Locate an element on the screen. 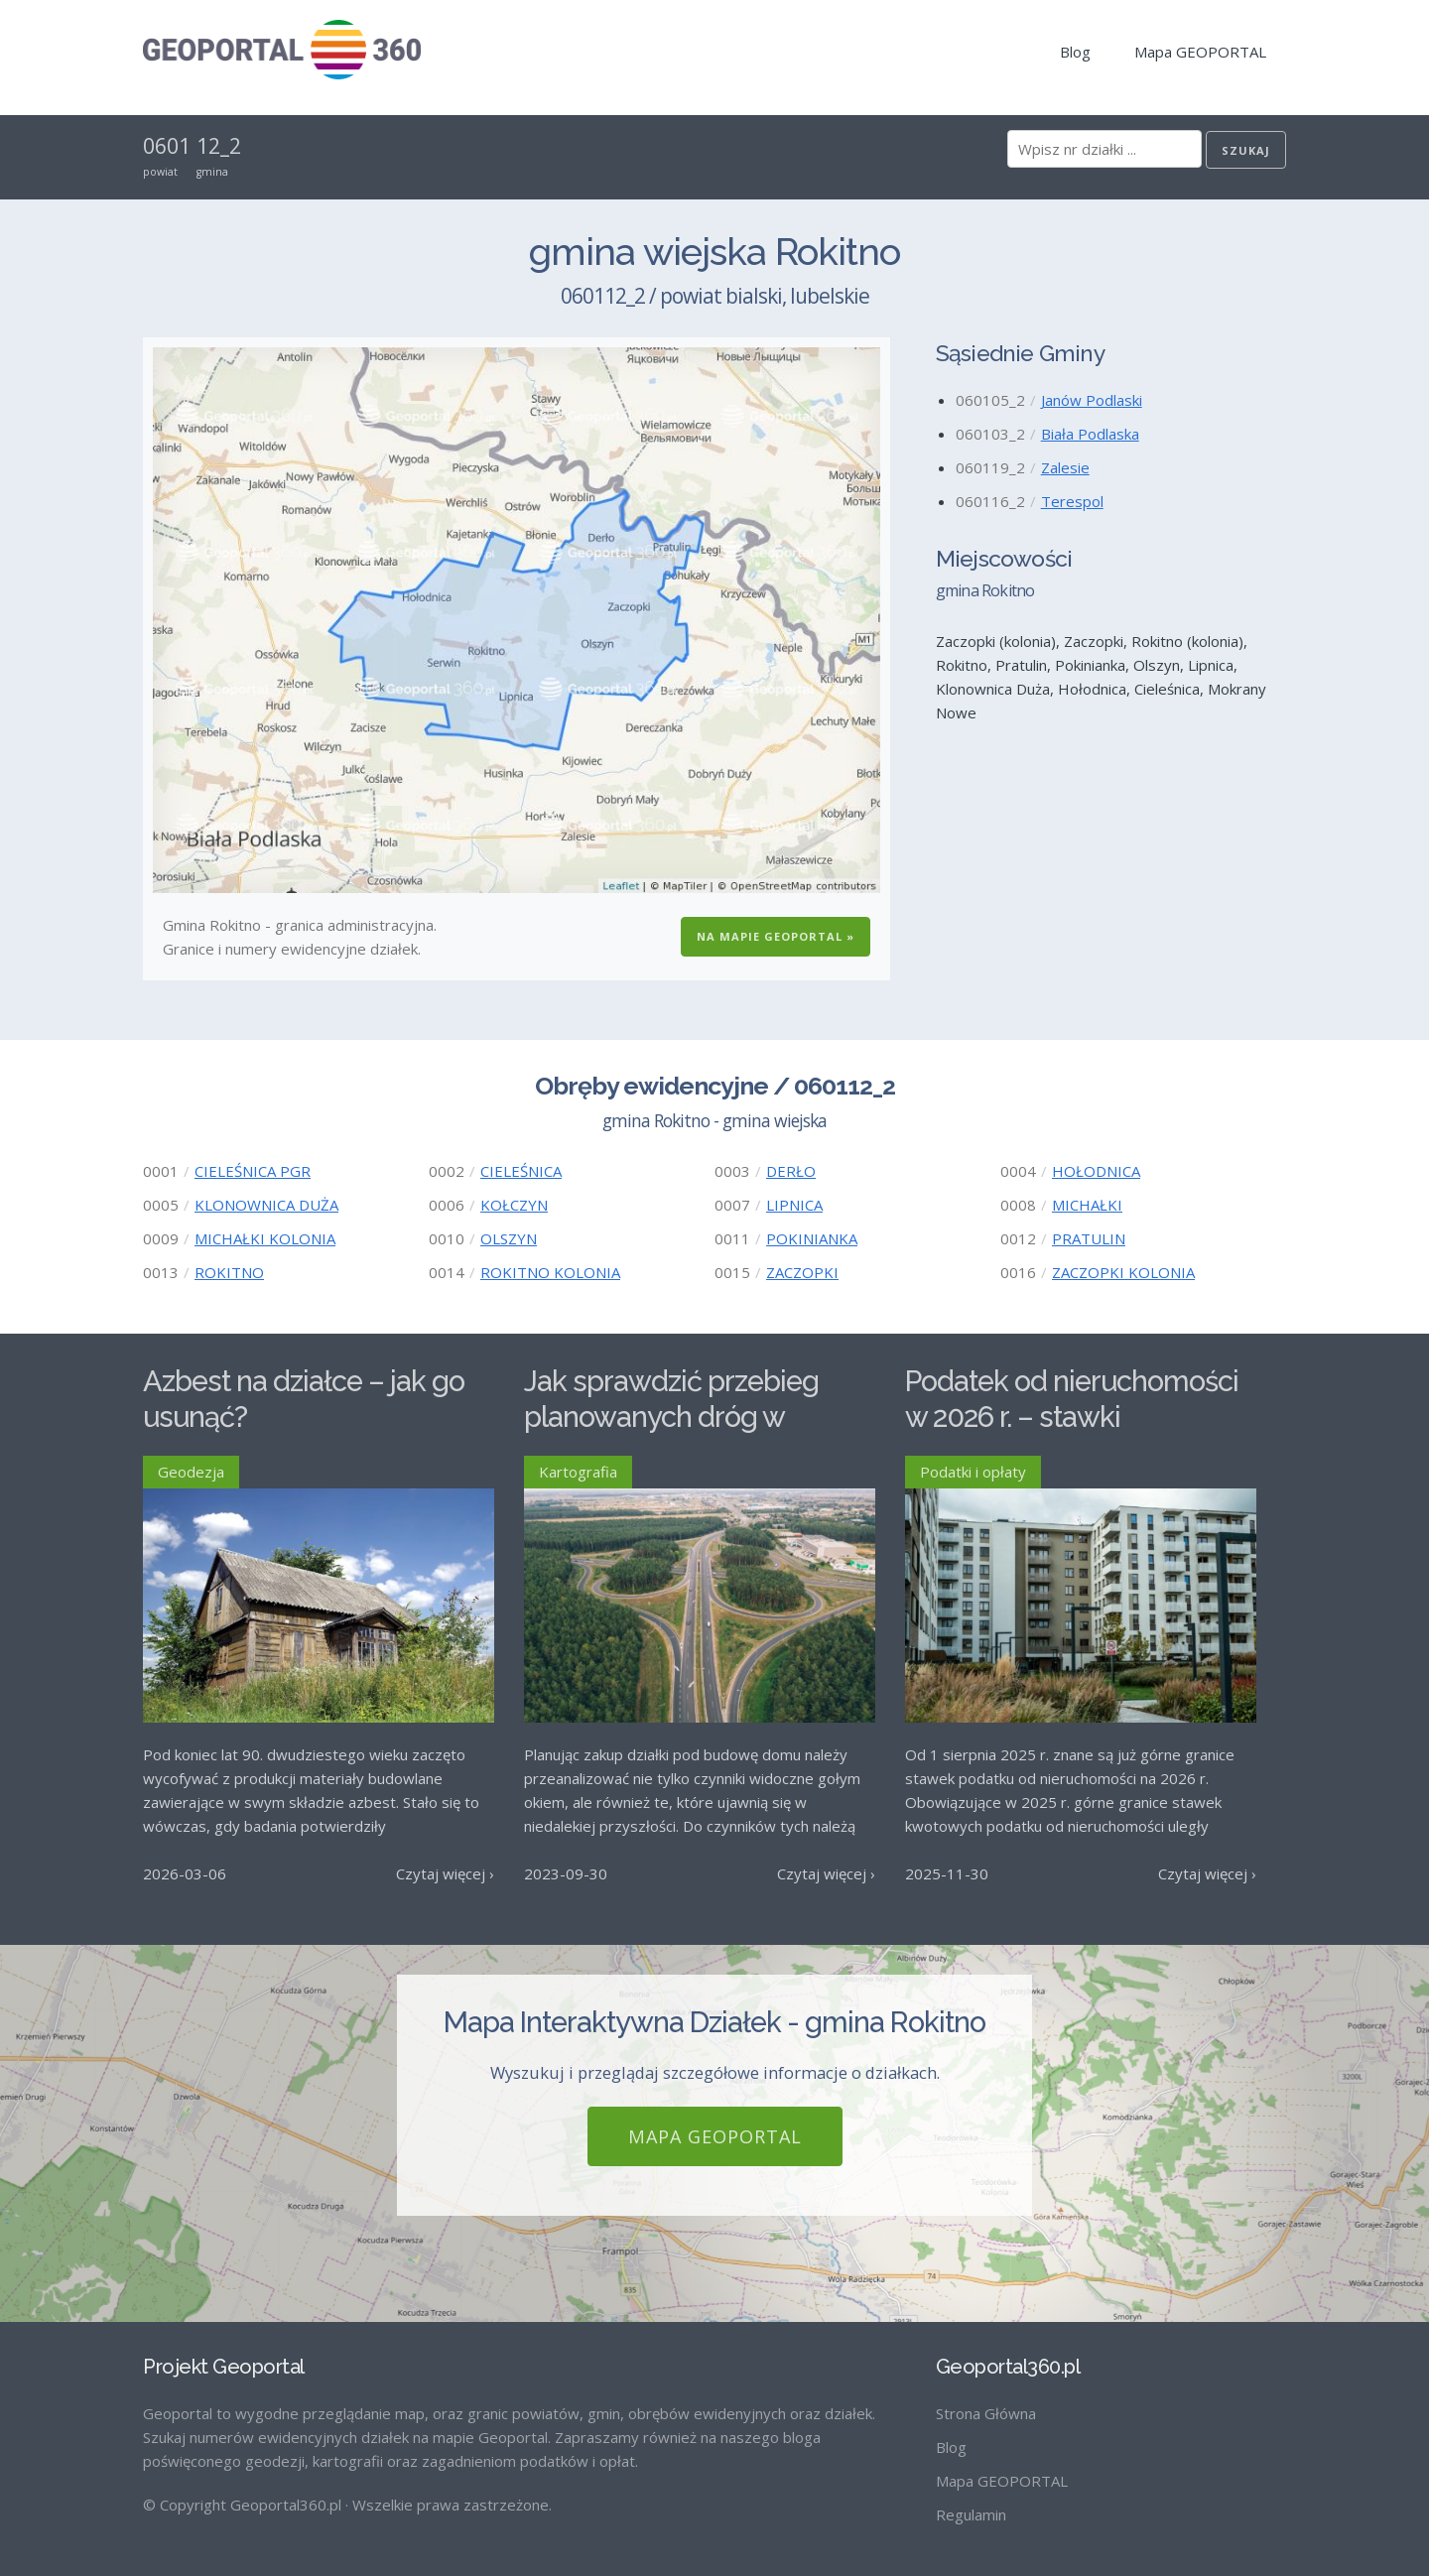 The width and height of the screenshot is (1429, 2576). Janów Podlaski is located at coordinates (1091, 400).